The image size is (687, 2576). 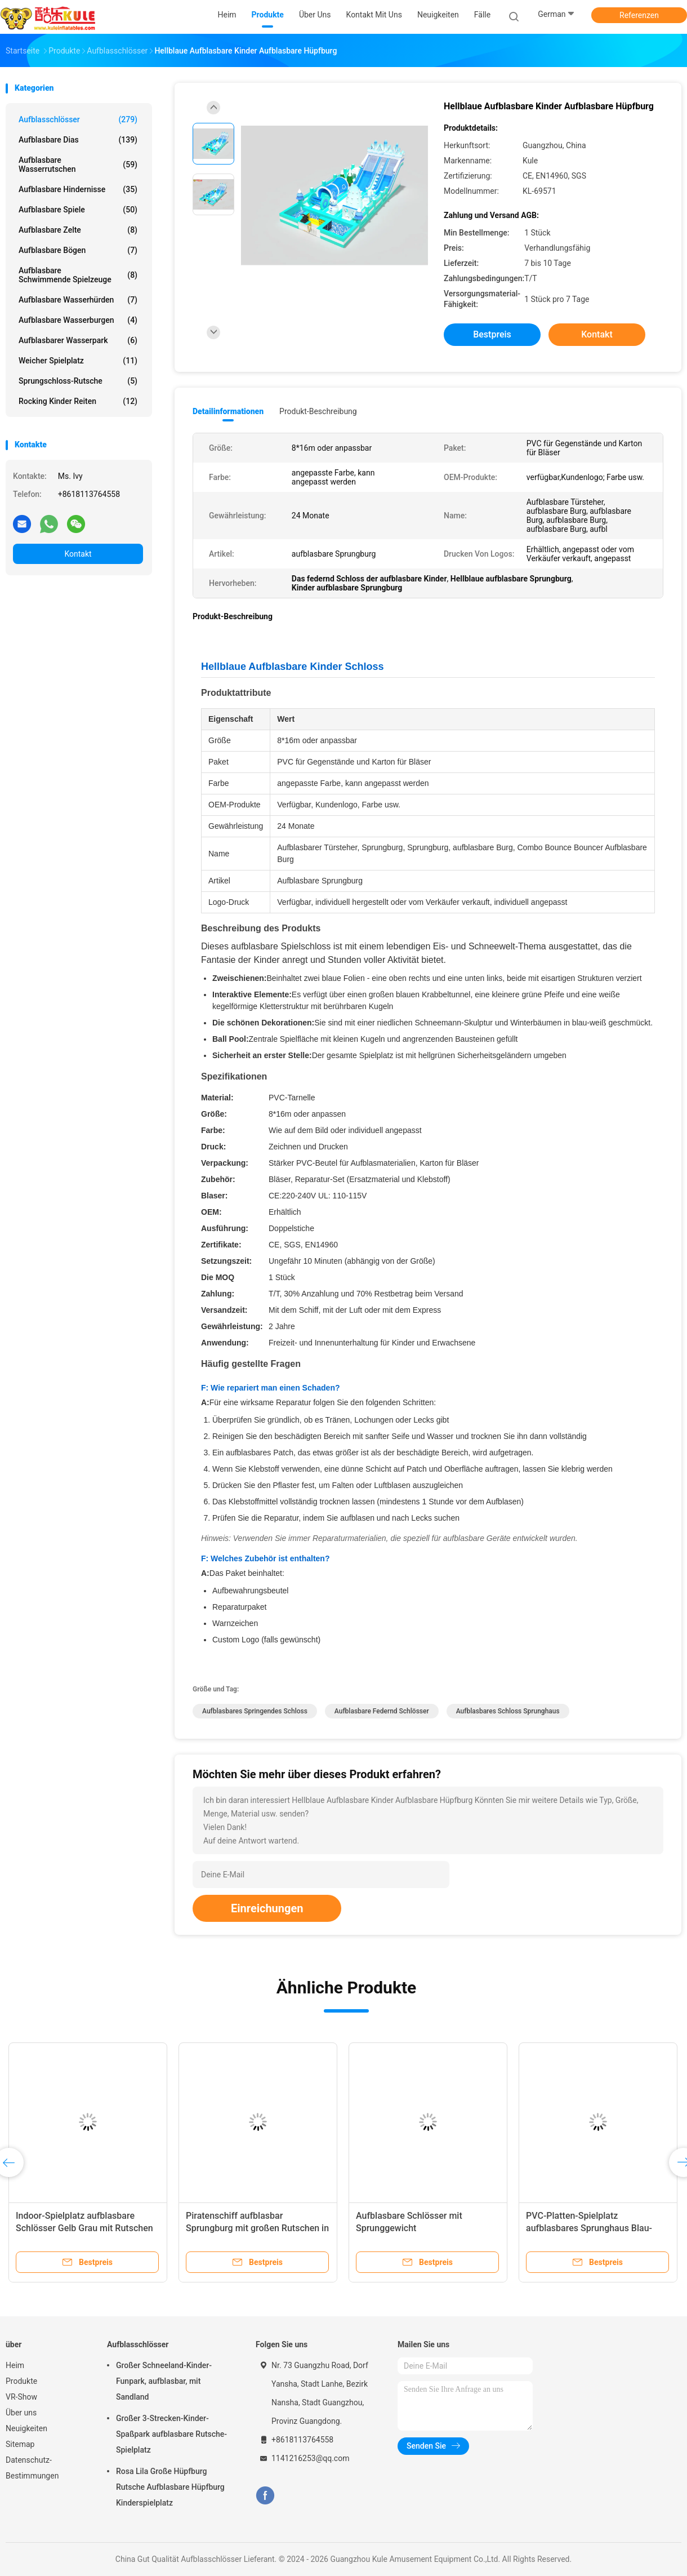 What do you see at coordinates (318, 411) in the screenshot?
I see `Produkt-Beschreibung` at bounding box center [318, 411].